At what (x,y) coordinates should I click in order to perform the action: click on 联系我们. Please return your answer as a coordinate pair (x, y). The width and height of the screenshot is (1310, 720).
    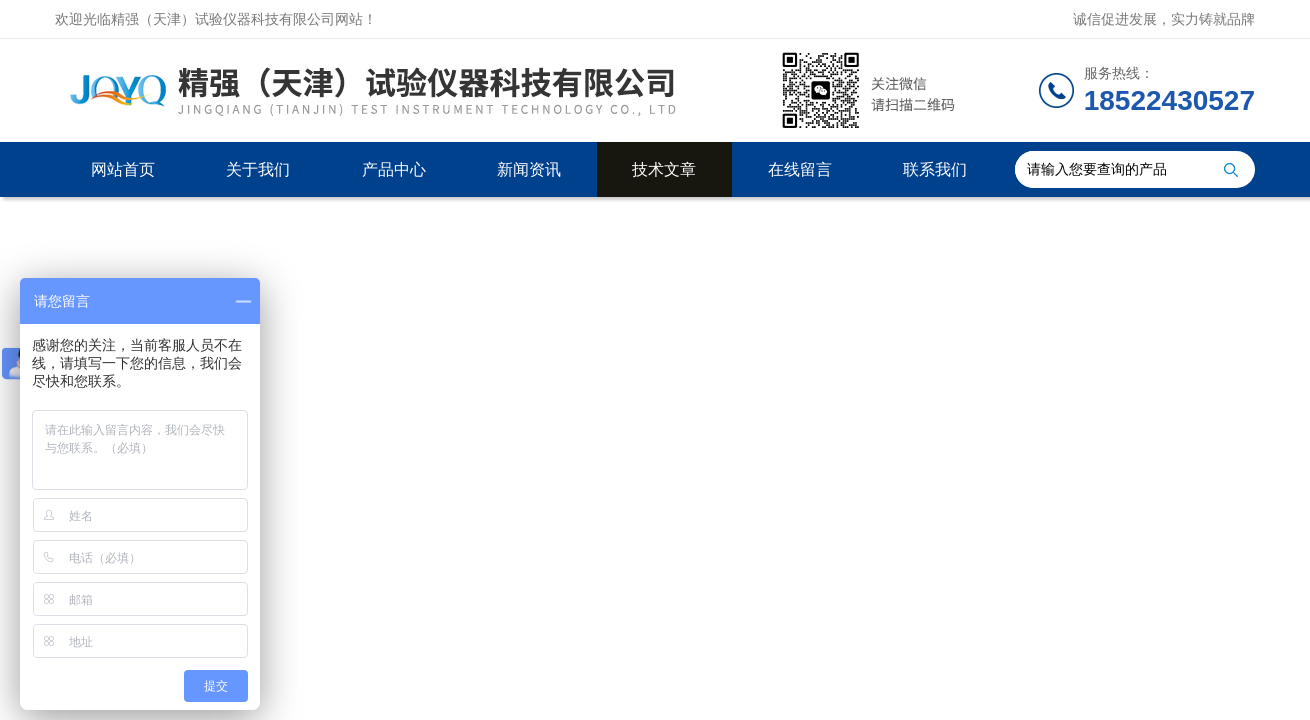
    Looking at the image, I should click on (935, 169).